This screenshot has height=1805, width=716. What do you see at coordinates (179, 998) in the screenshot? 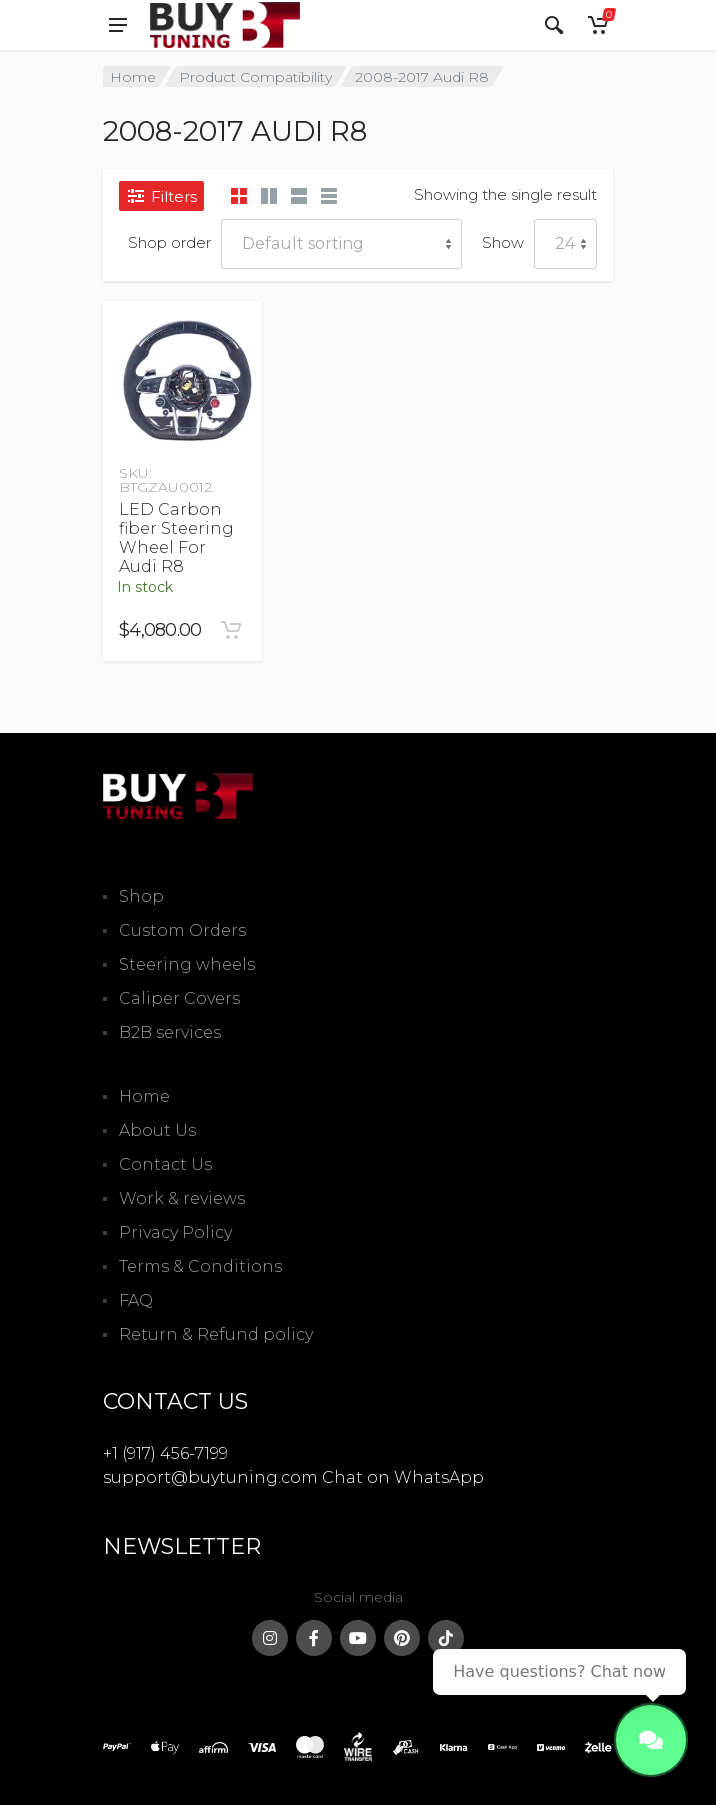
I see `Caliper Covers` at bounding box center [179, 998].